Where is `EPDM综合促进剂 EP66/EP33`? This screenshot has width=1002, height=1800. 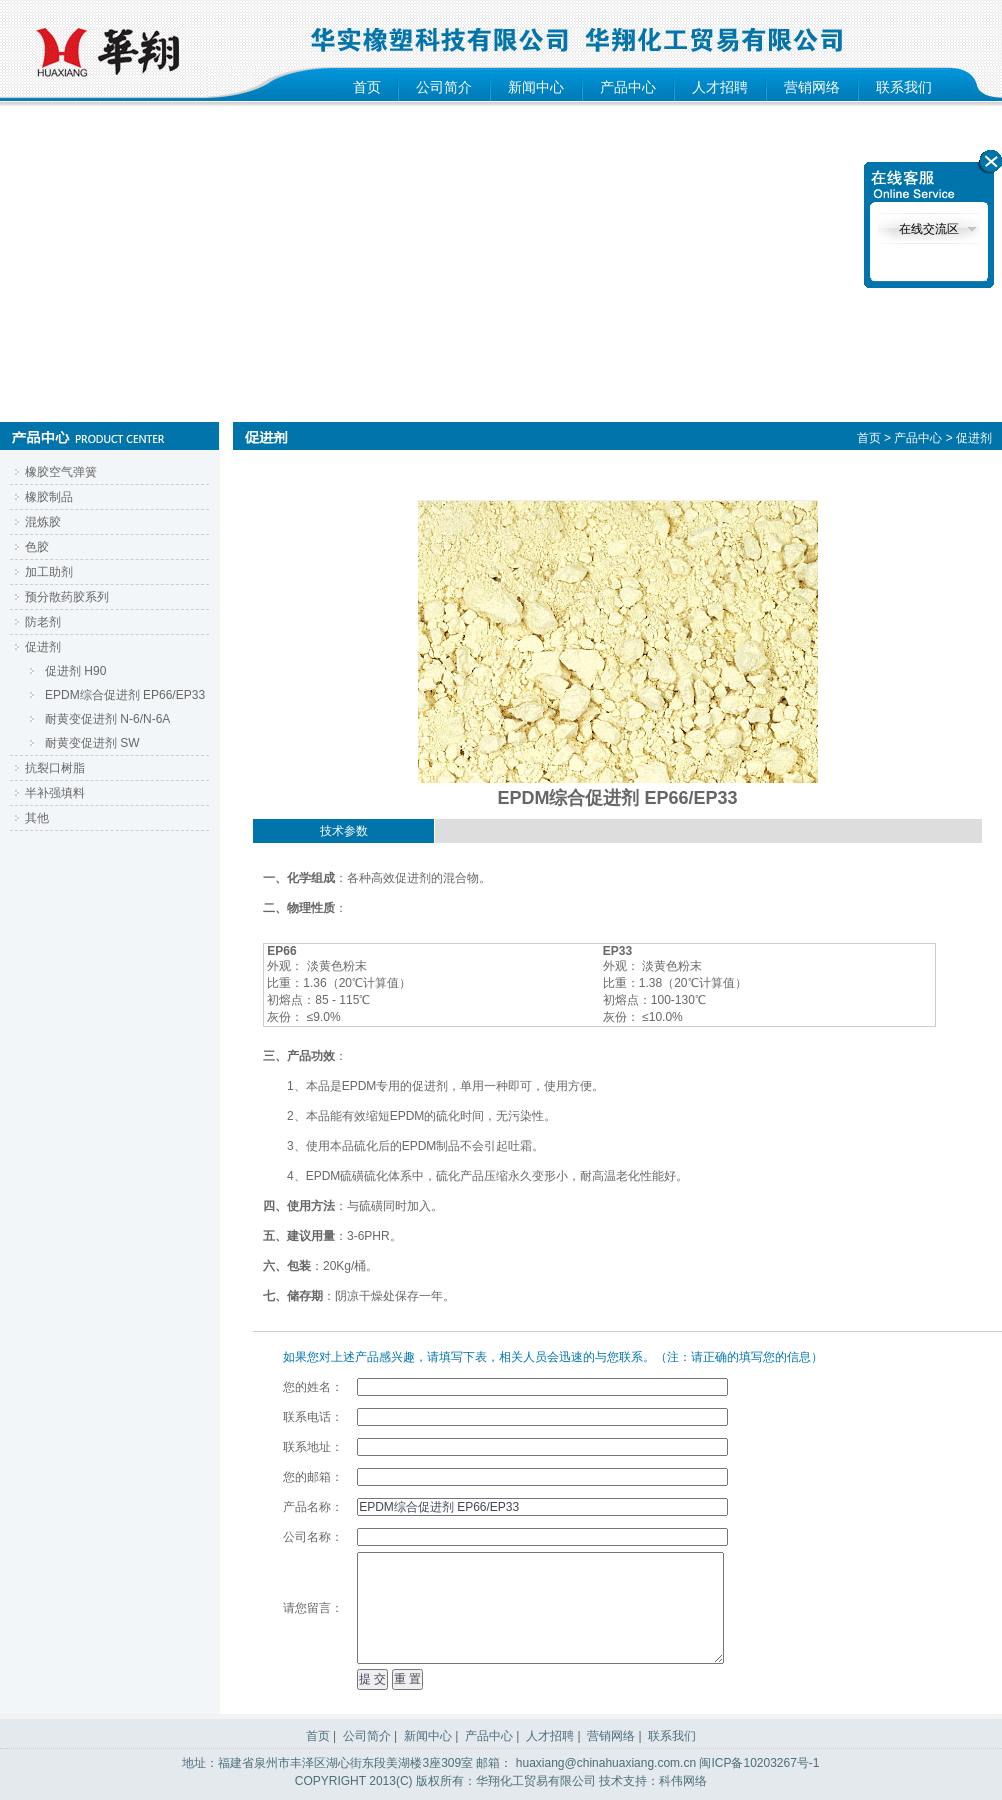 EPDM综合促进剂 EP66/EP33 is located at coordinates (125, 695).